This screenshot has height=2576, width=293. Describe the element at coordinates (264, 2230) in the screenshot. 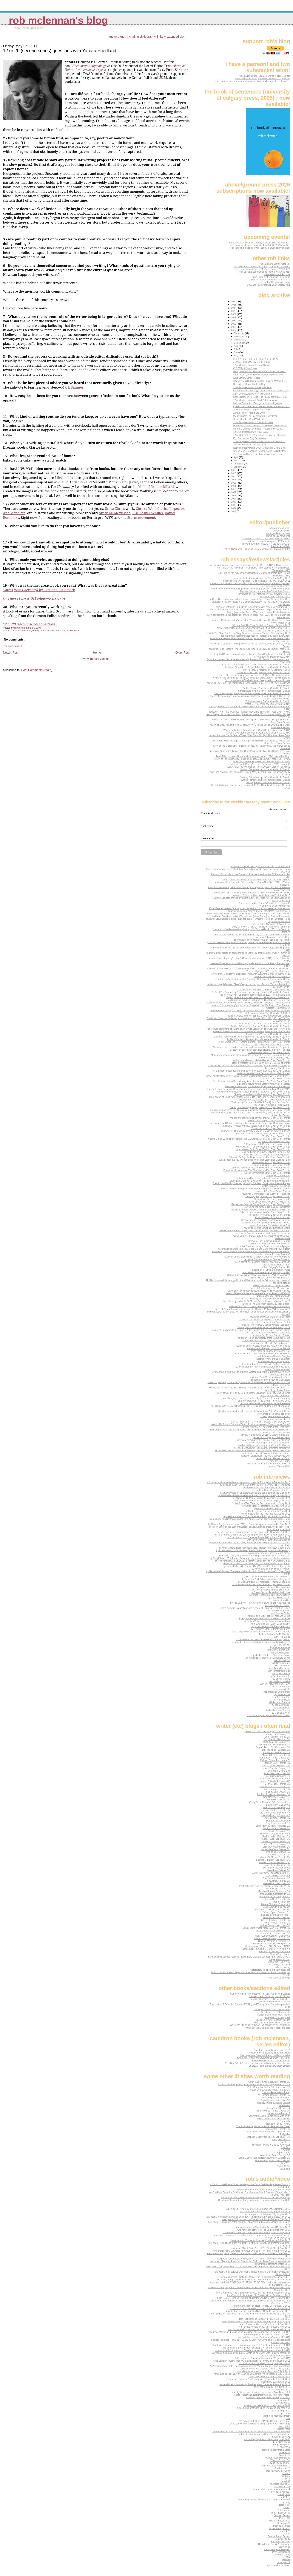

I see `two very short stories, in The Barnstormer, May 2013` at that location.